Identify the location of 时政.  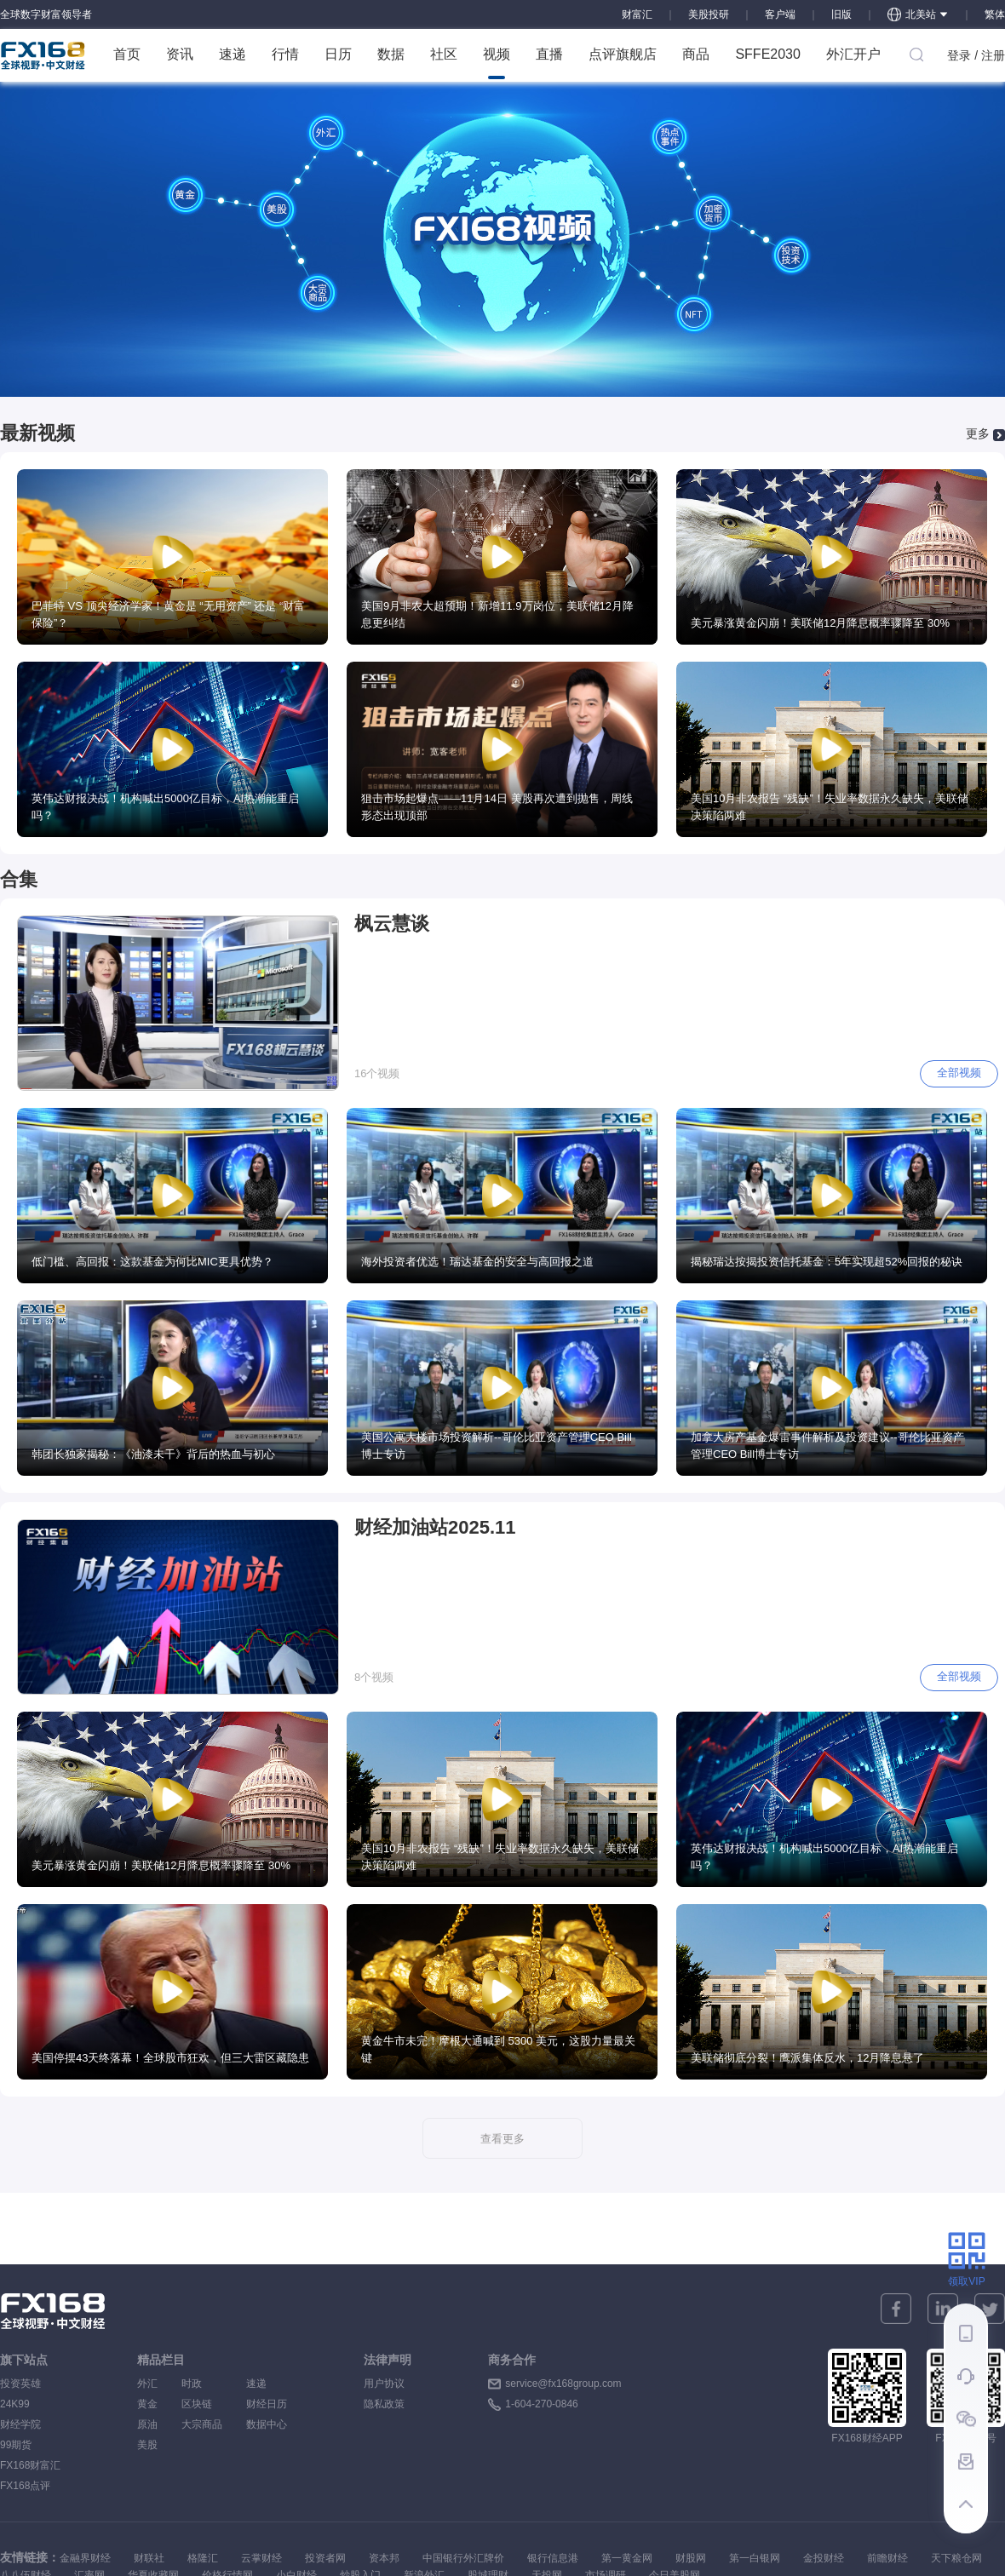
(201, 2384).